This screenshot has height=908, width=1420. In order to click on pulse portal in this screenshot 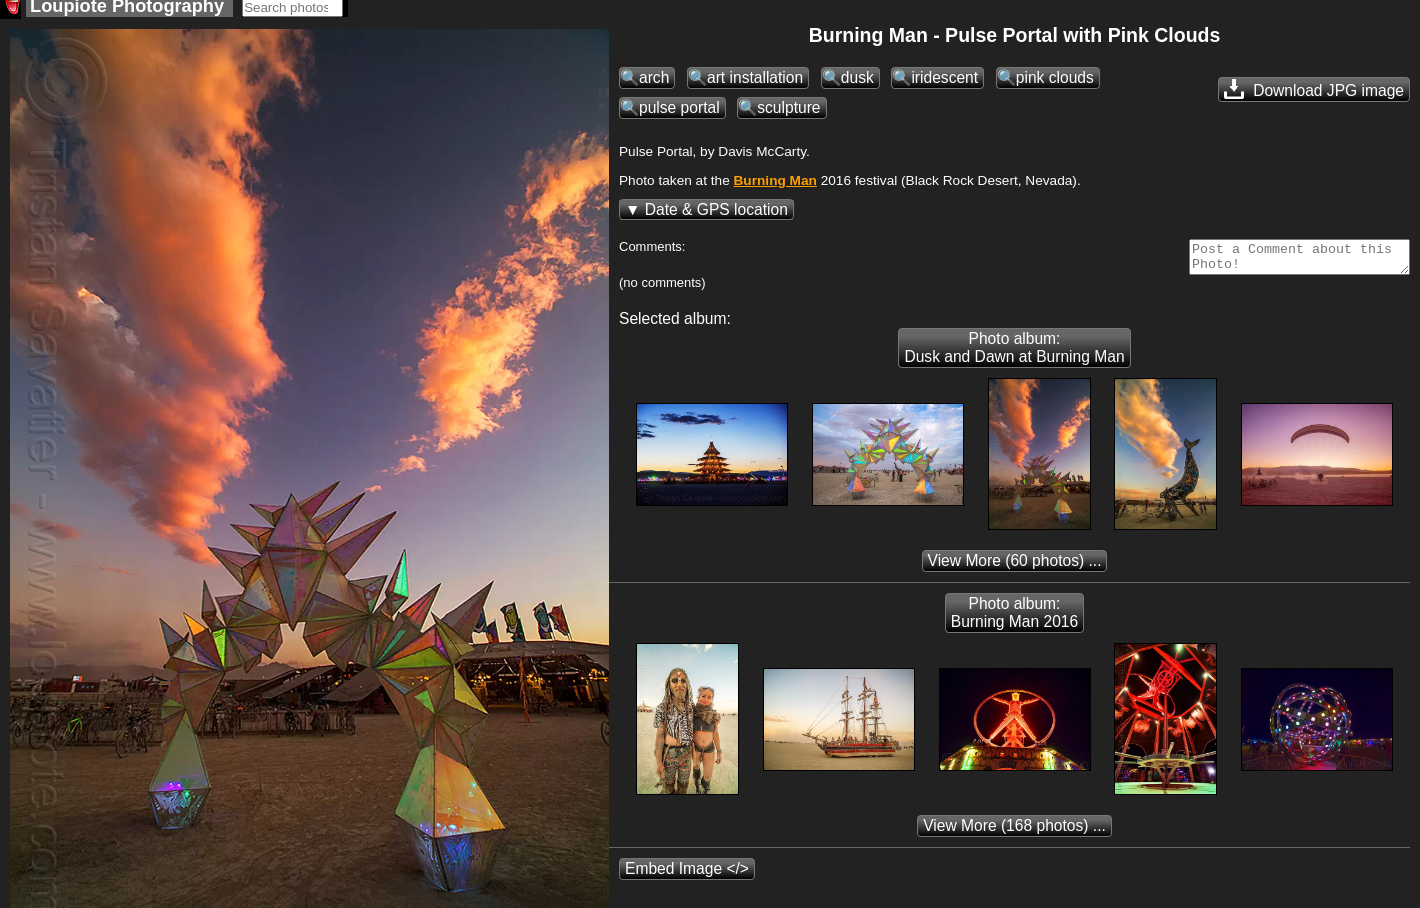, I will do `click(679, 113)`.